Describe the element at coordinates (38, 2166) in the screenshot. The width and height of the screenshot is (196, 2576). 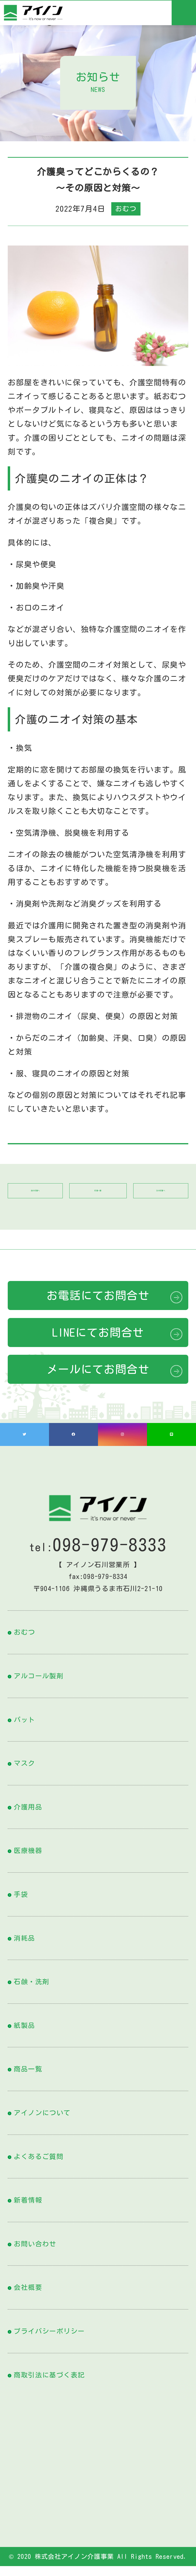
I see `よくあるご質問` at that location.